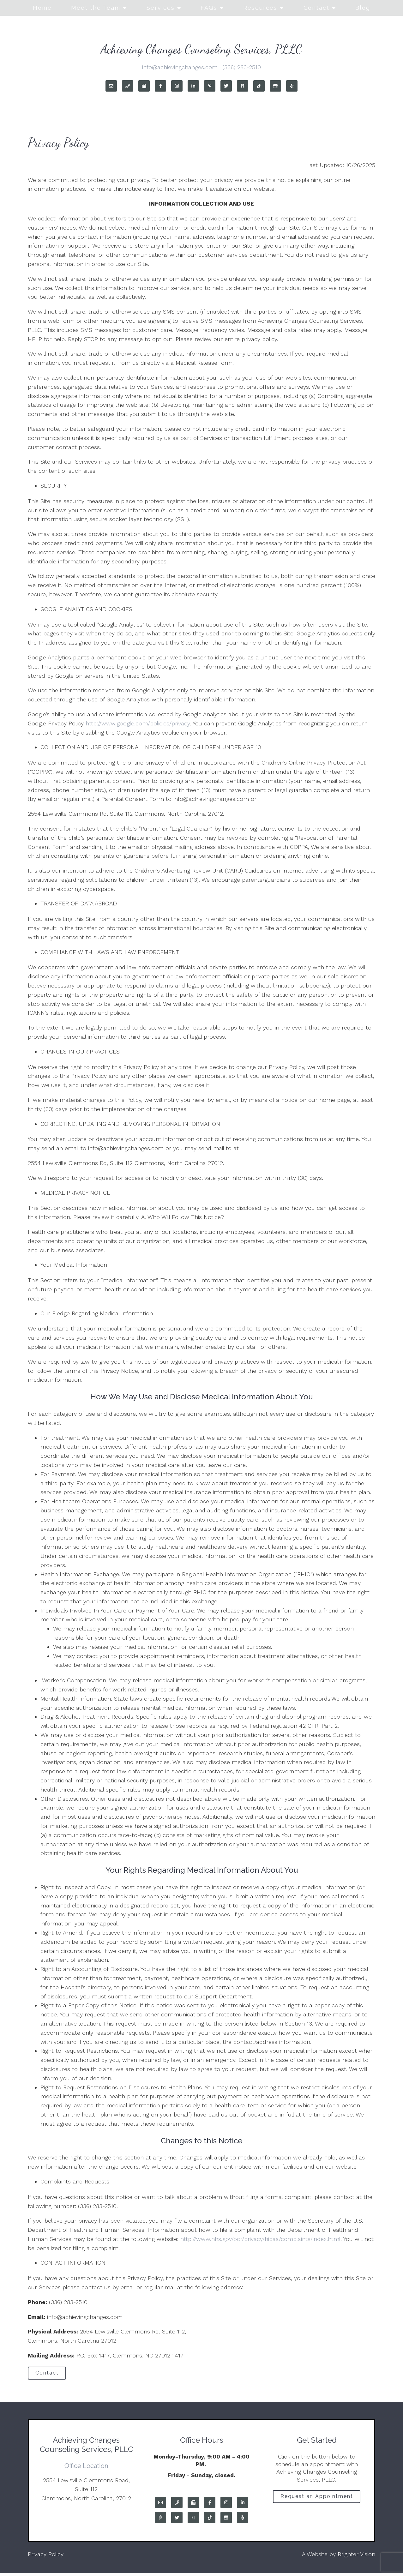 The image size is (403, 2576). I want to click on Services, so click(161, 7).